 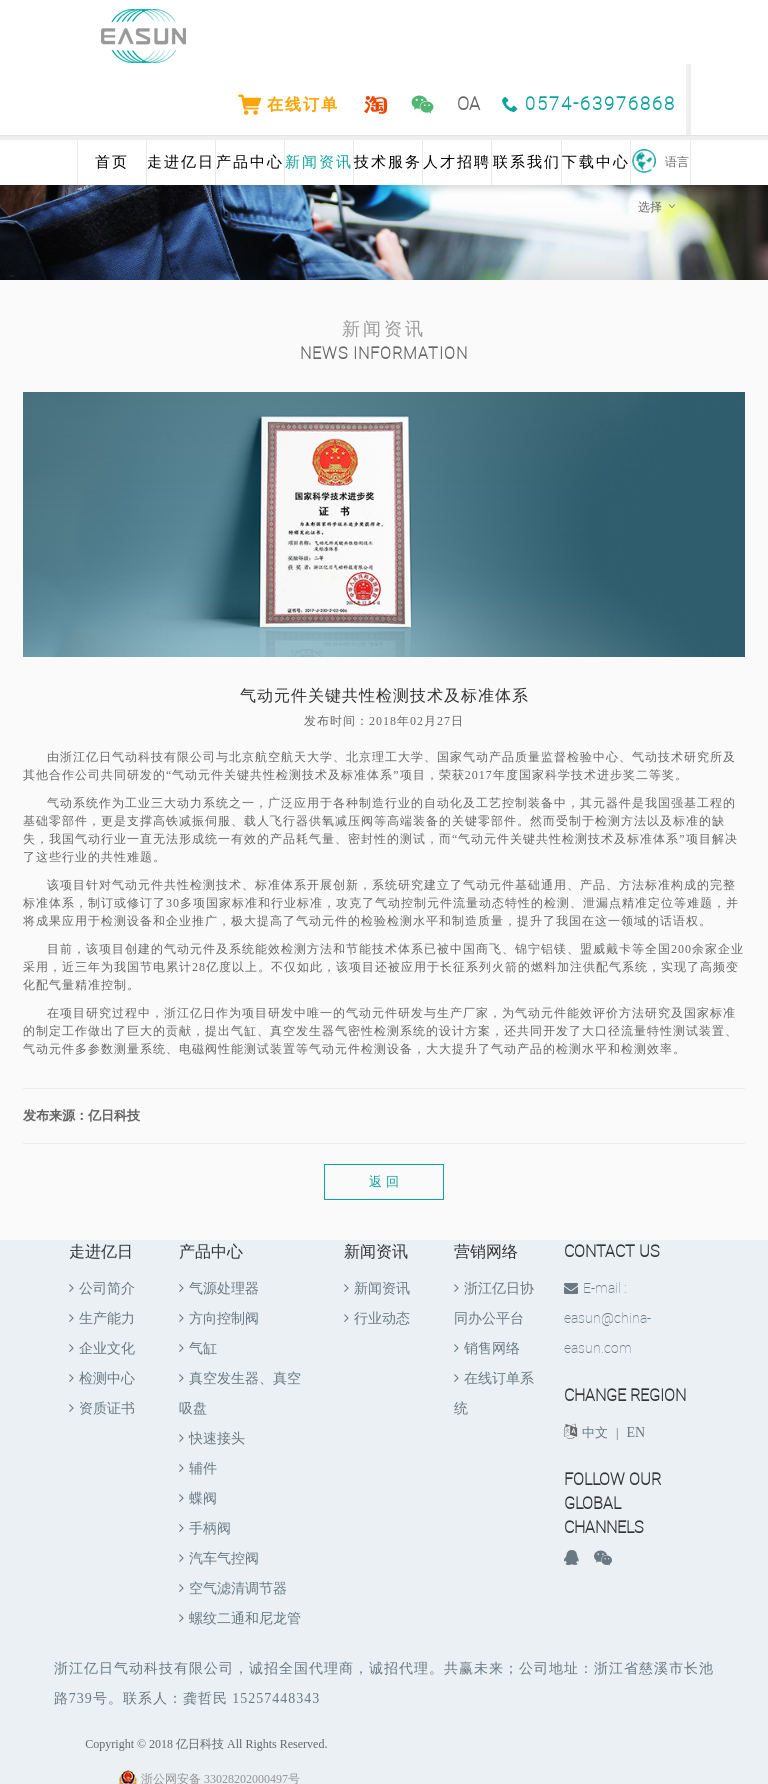 What do you see at coordinates (240, 1393) in the screenshot?
I see `真空发生器、真空吸盘` at bounding box center [240, 1393].